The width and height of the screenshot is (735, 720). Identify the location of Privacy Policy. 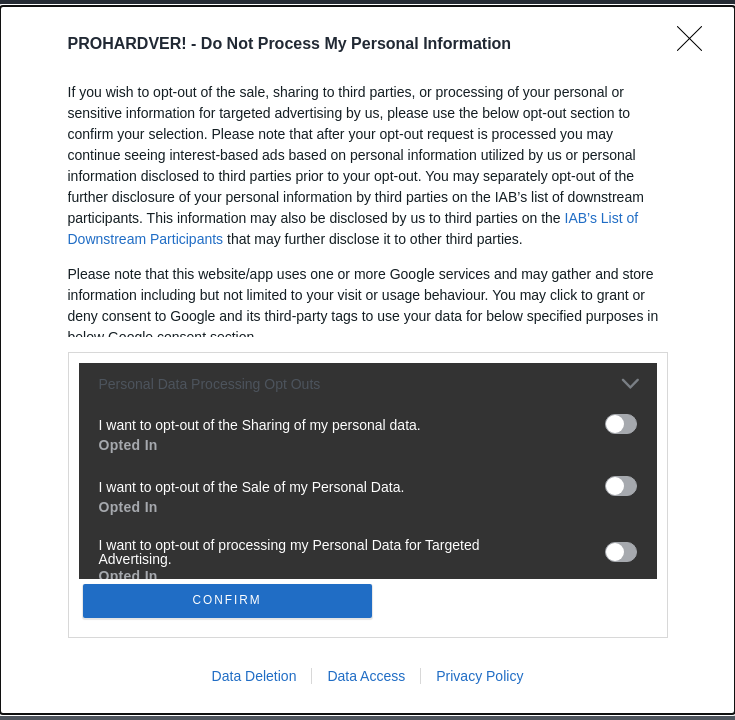
(479, 678).